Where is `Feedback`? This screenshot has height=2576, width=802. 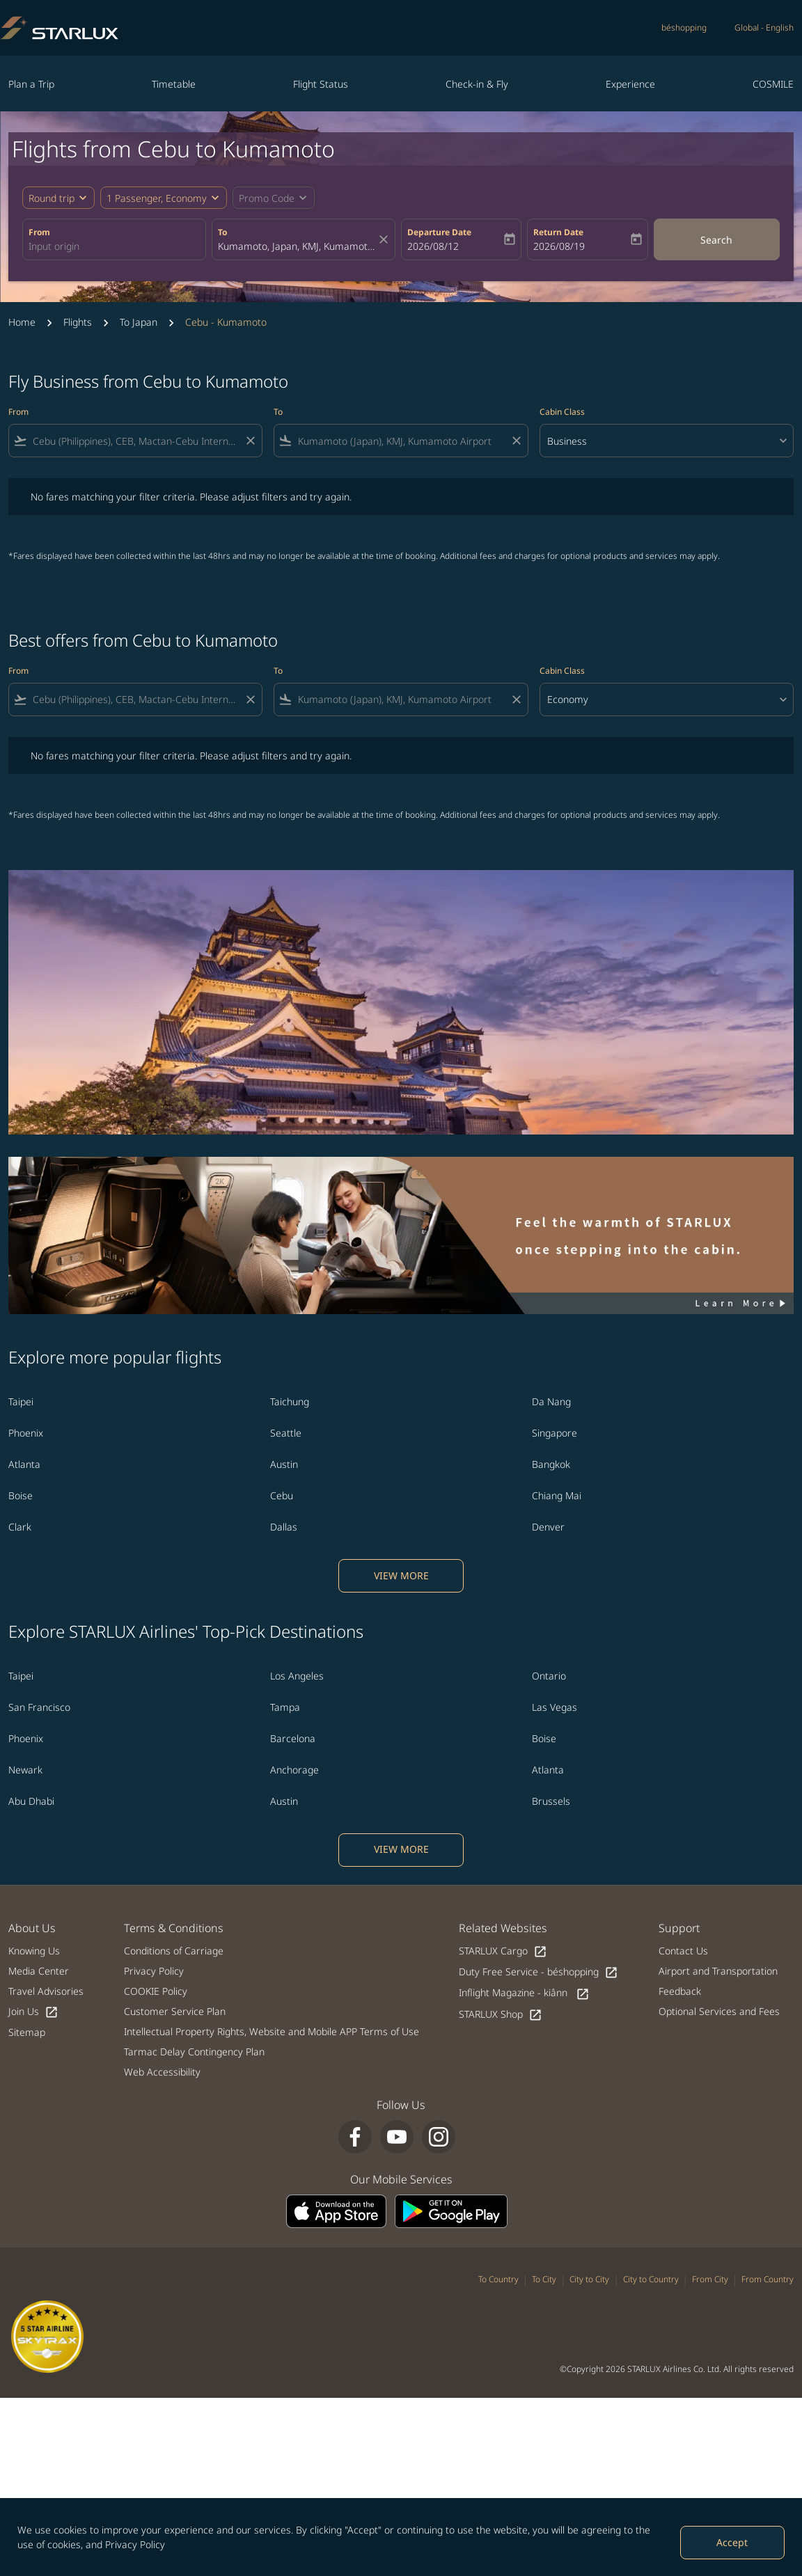 Feedback is located at coordinates (680, 1991).